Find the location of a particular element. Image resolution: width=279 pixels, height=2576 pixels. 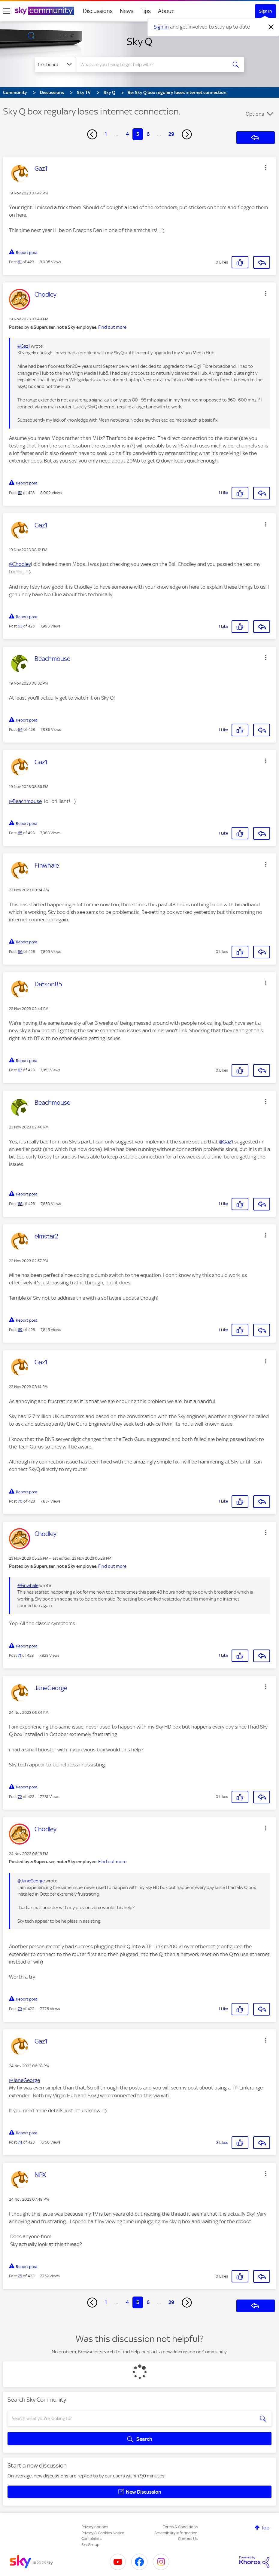

4 [Page 4] is located at coordinates (127, 134).